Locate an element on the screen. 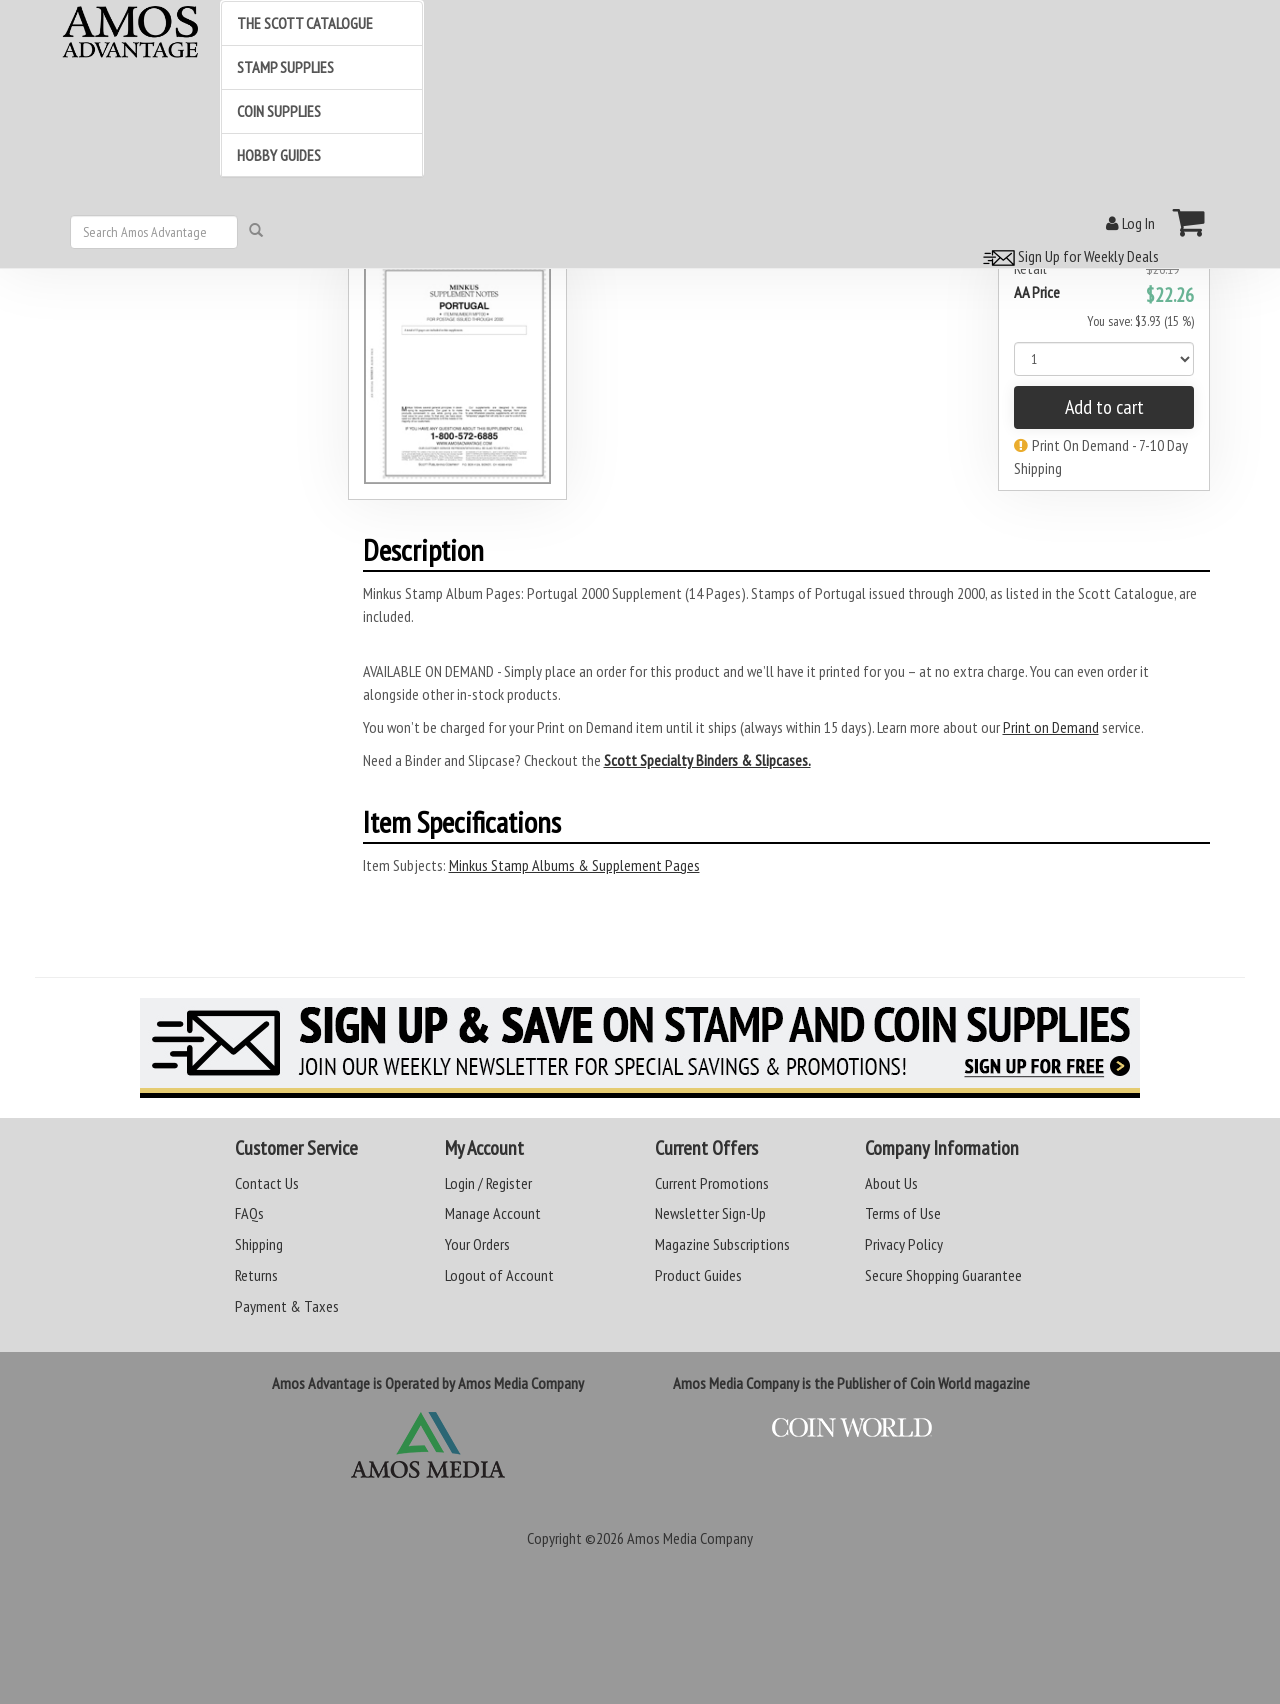 The height and width of the screenshot is (1704, 1280). Your Orders is located at coordinates (477, 1244).